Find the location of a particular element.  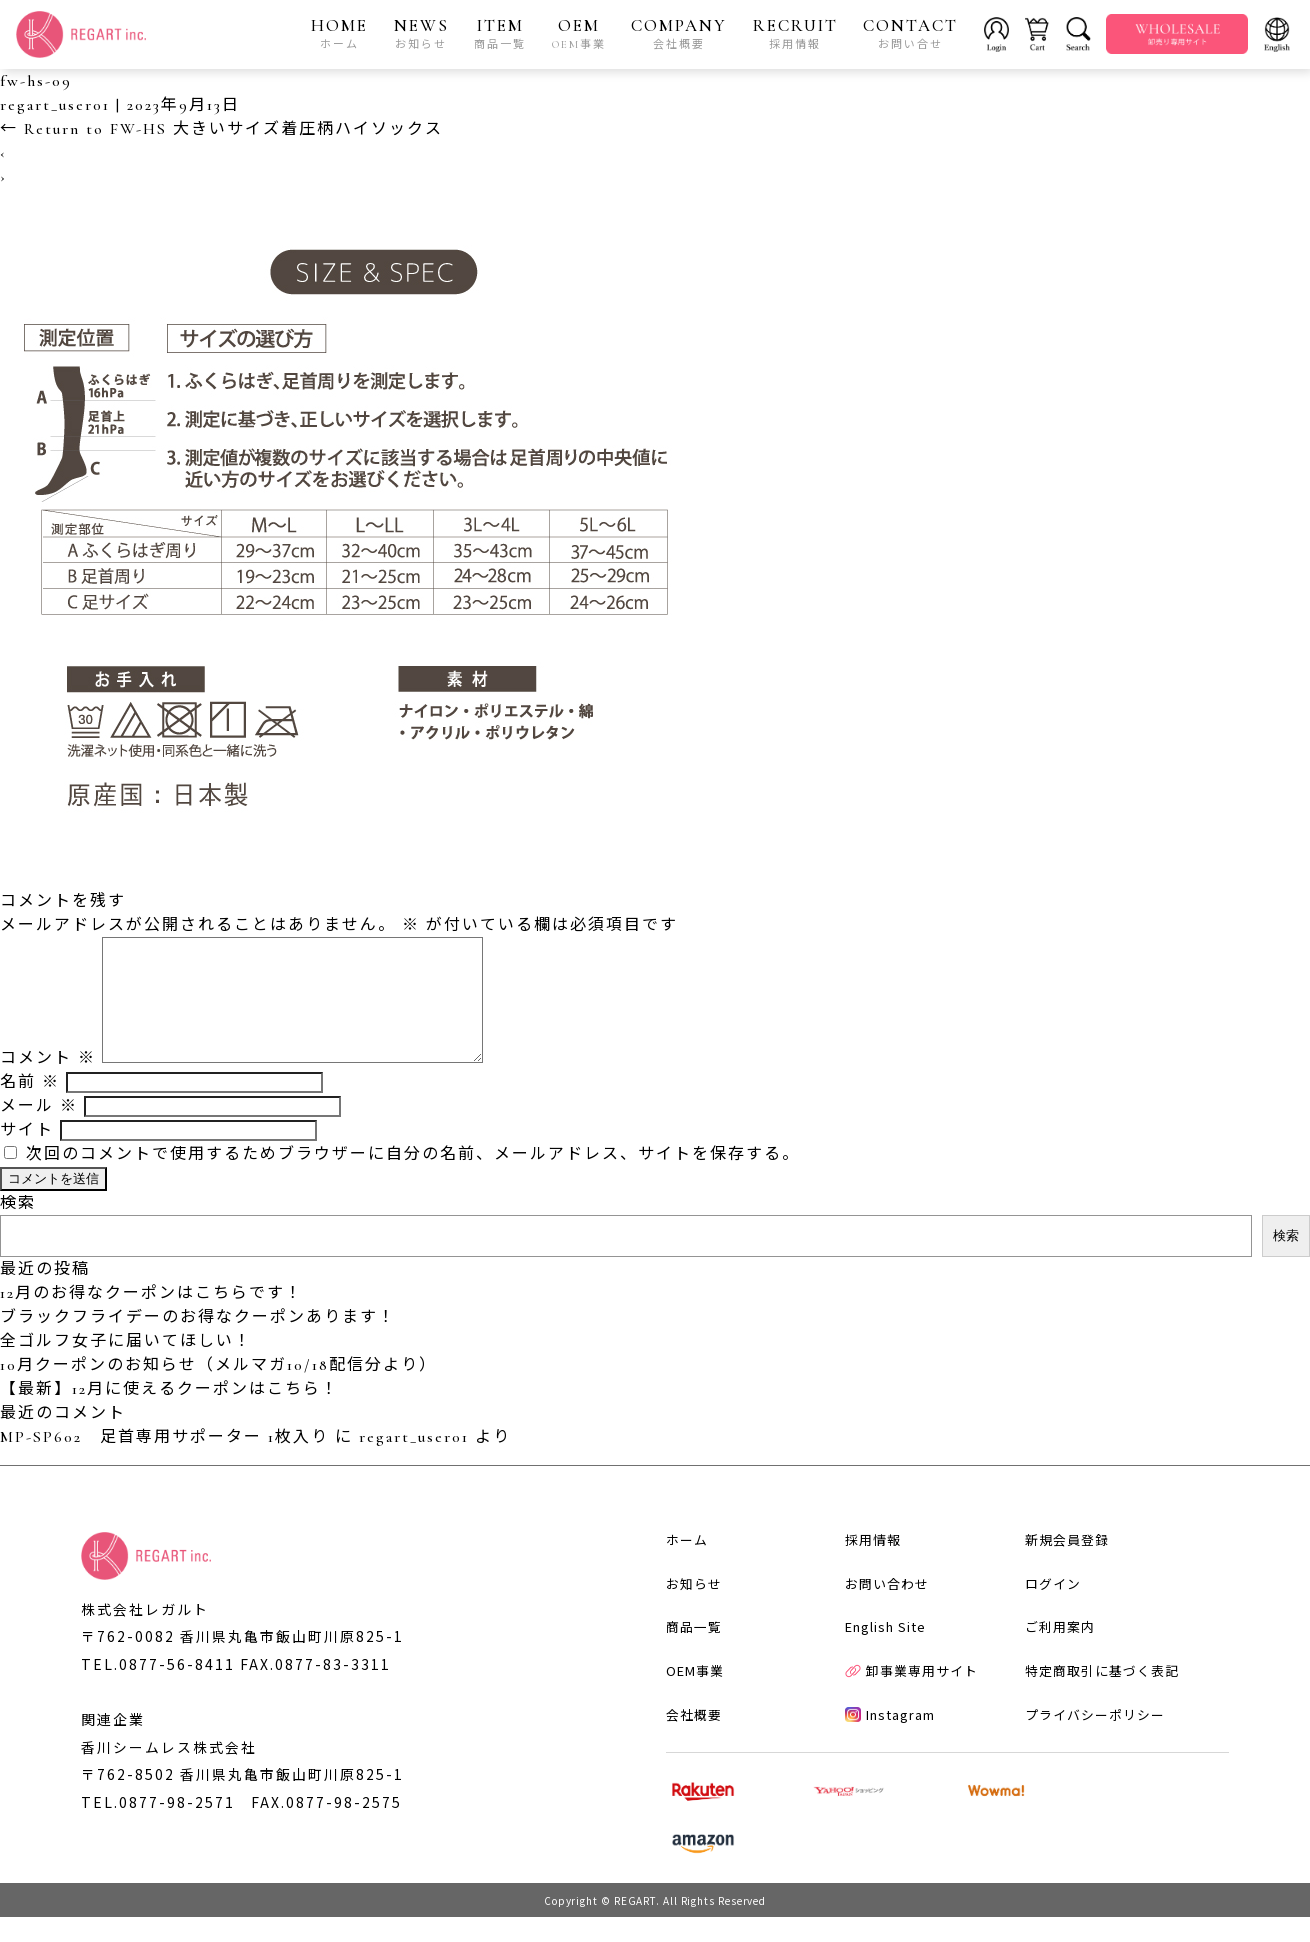

10月クーポンのお知らせ（メルマガ10/18配信分より） is located at coordinates (218, 1390).